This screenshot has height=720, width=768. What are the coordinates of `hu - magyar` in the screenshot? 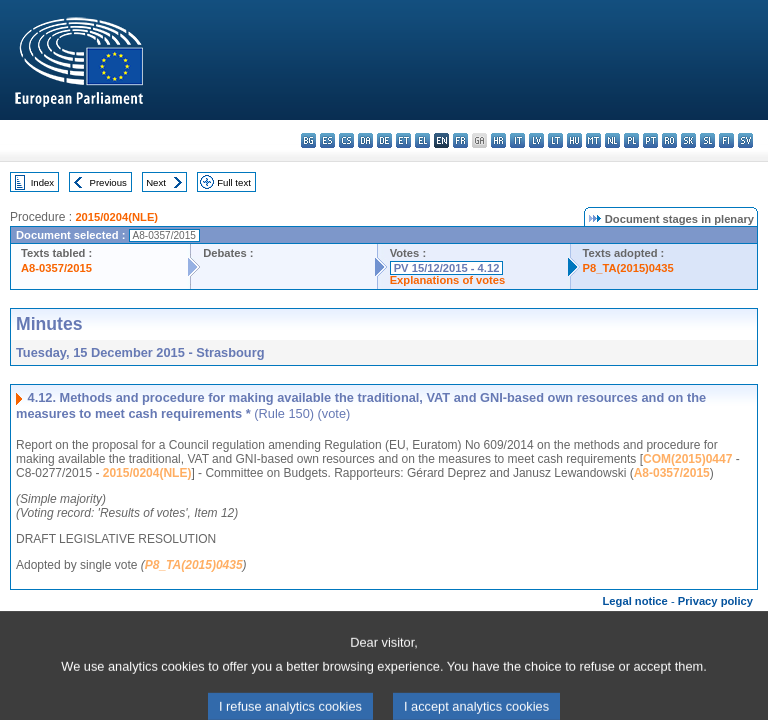 It's located at (574, 140).